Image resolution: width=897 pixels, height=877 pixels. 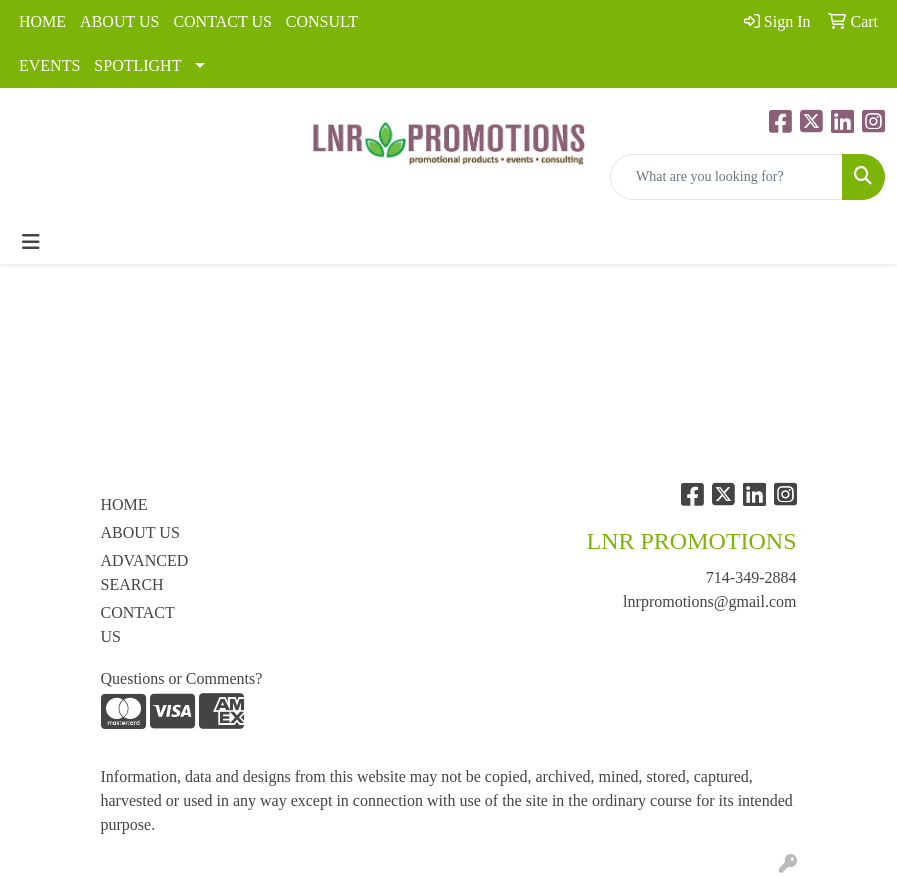 What do you see at coordinates (709, 601) in the screenshot?
I see `lnrpromotions@gmail.com` at bounding box center [709, 601].